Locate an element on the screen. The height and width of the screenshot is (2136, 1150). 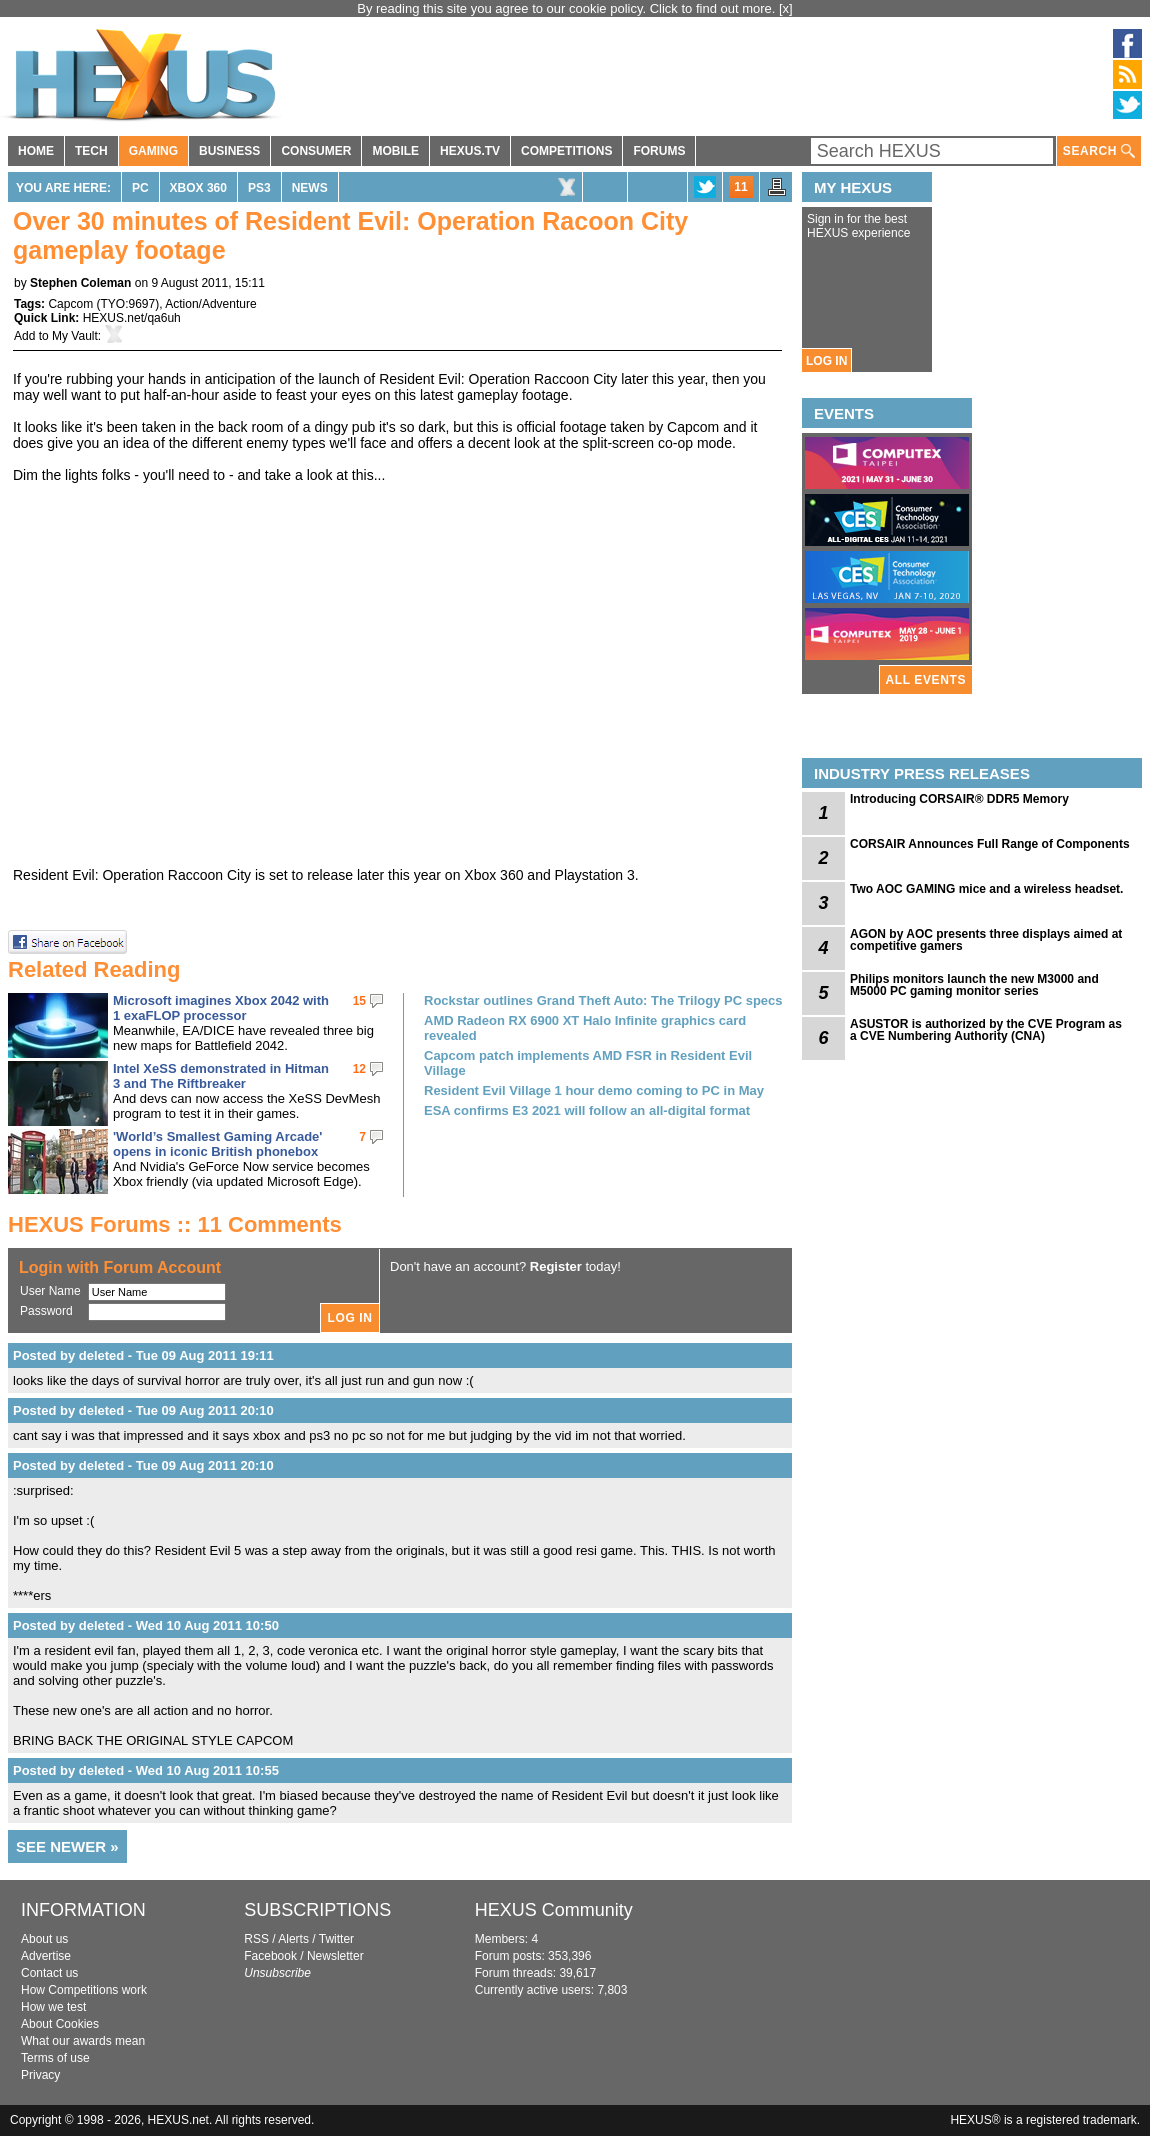
Register is located at coordinates (556, 1266).